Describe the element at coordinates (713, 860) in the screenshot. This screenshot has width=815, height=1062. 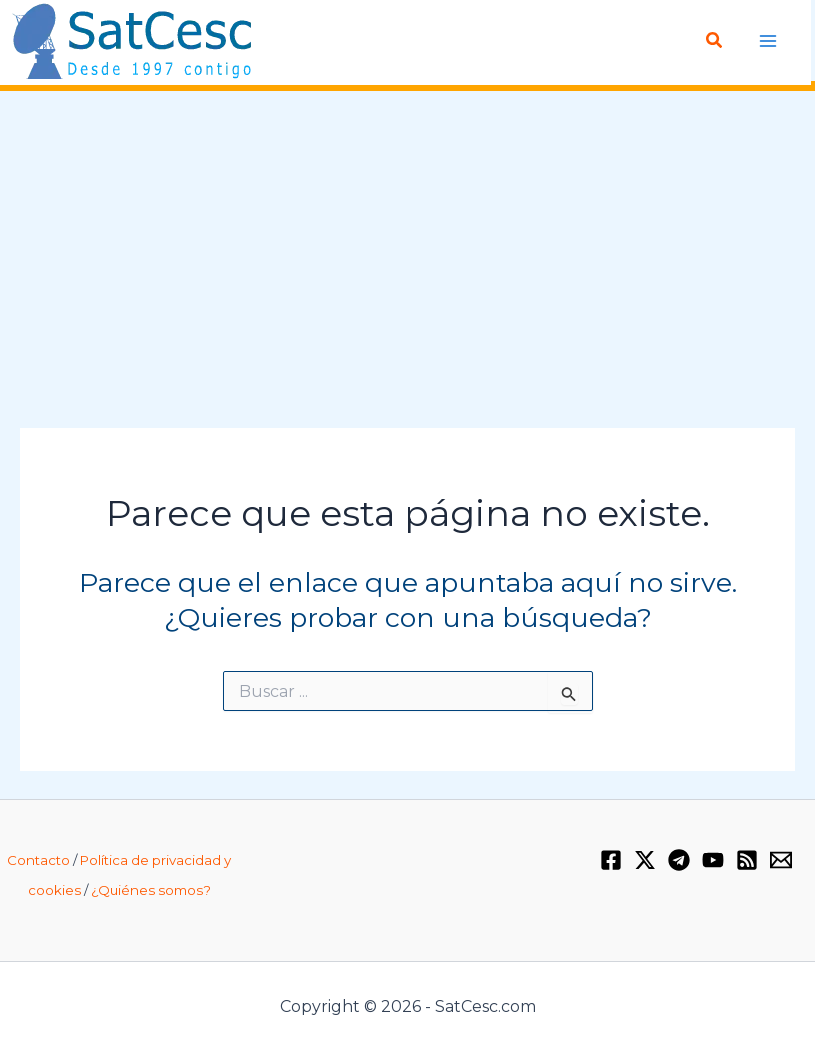
I see `[YouTube]` at that location.